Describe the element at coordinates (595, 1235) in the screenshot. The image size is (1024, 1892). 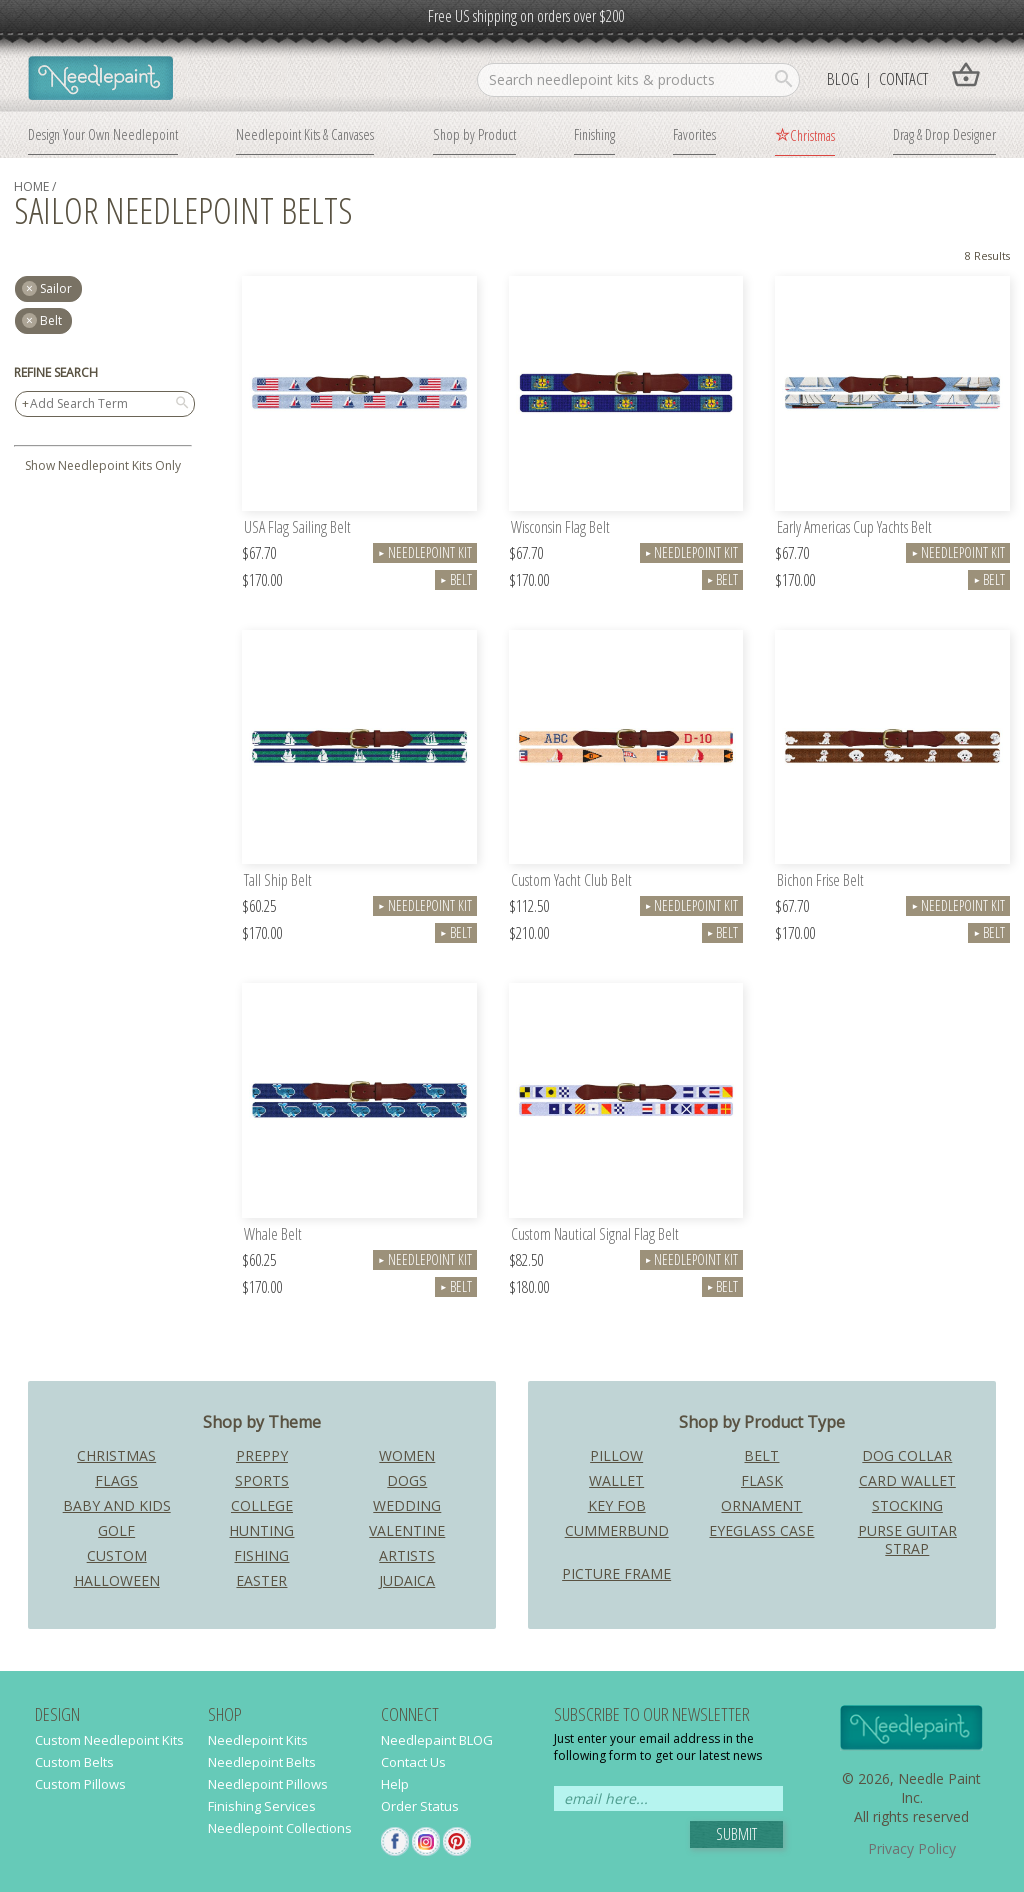
I see `Custom Nautical Signal Flag Belt` at that location.